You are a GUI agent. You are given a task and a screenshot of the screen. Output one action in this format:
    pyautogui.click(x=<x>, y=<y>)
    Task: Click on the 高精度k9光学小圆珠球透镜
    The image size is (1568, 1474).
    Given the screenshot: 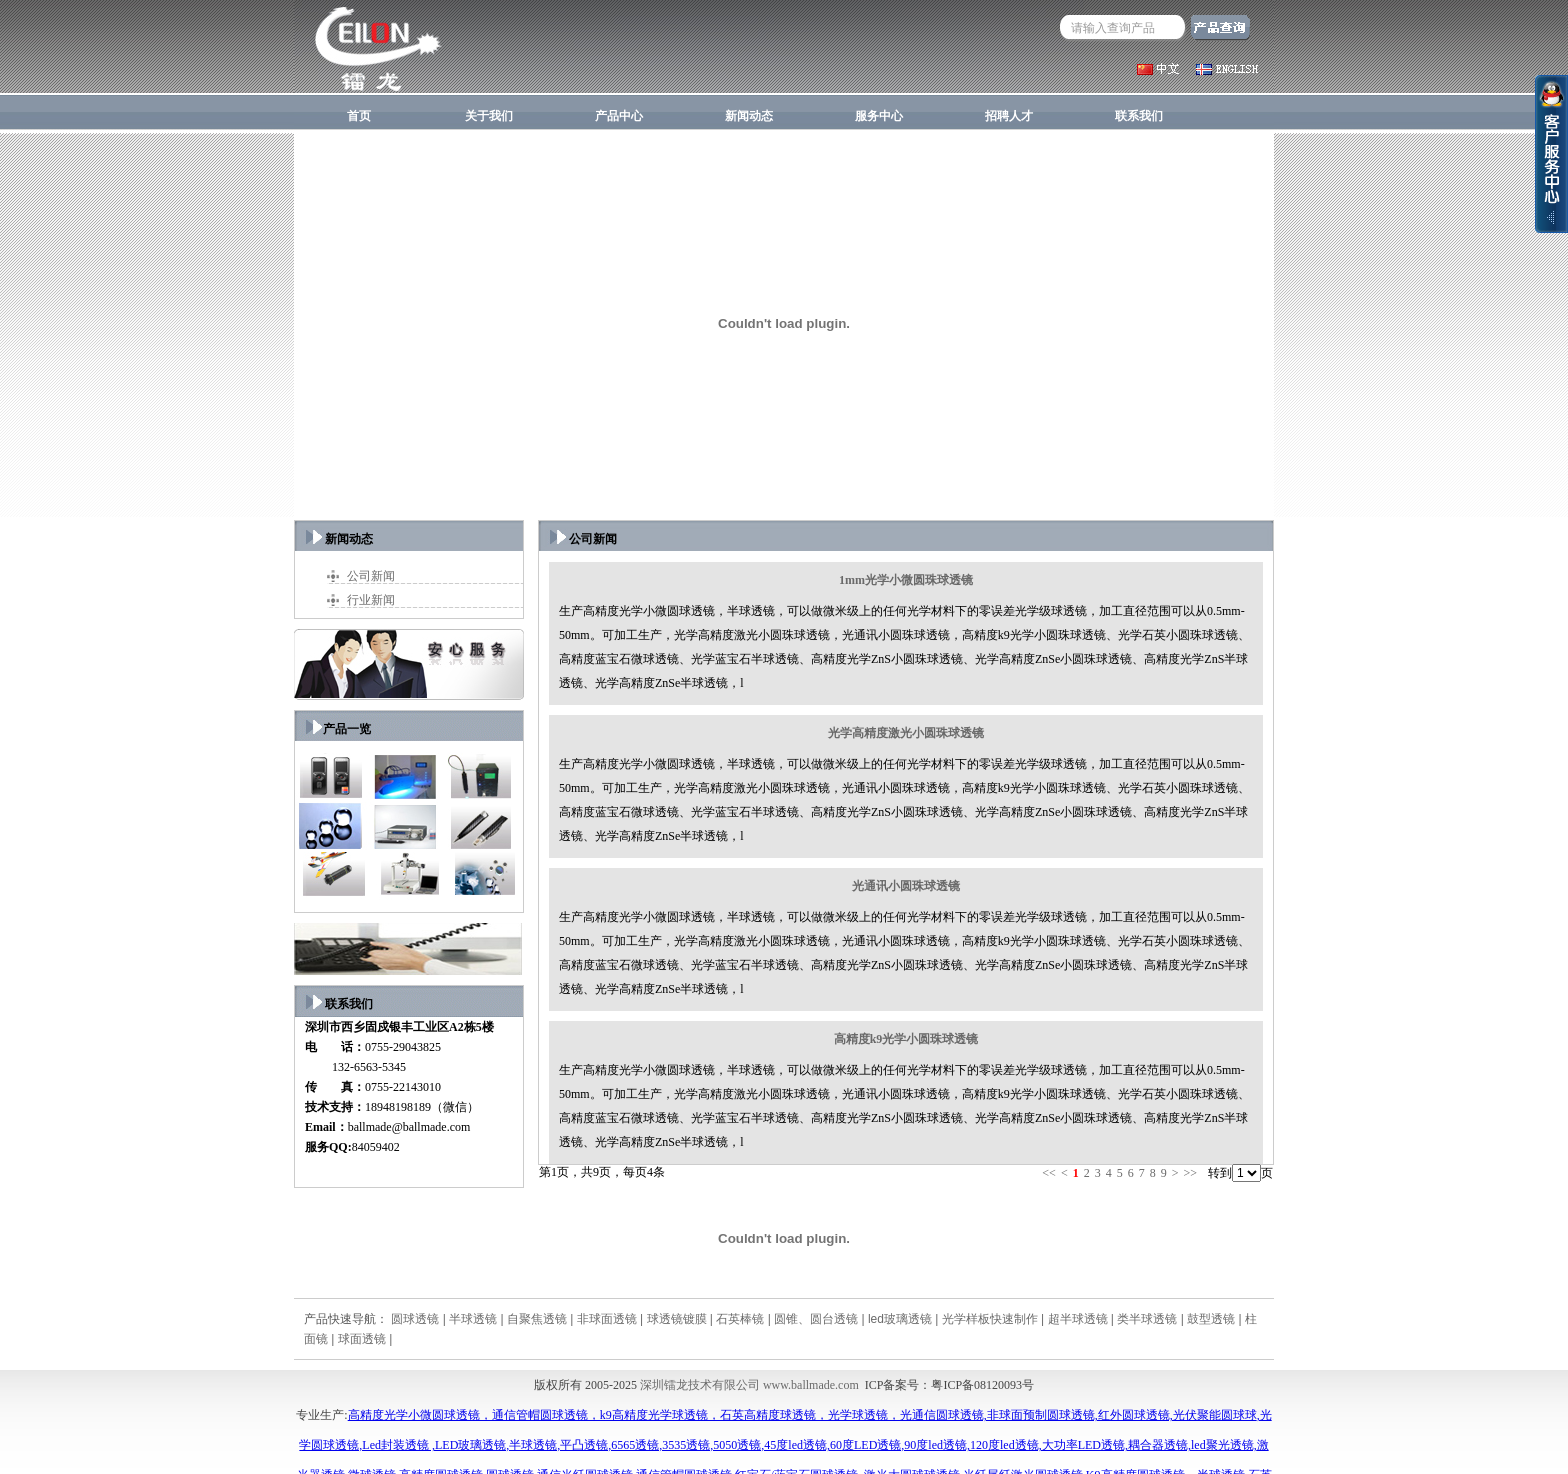 What is the action you would take?
    pyautogui.click(x=906, y=1039)
    